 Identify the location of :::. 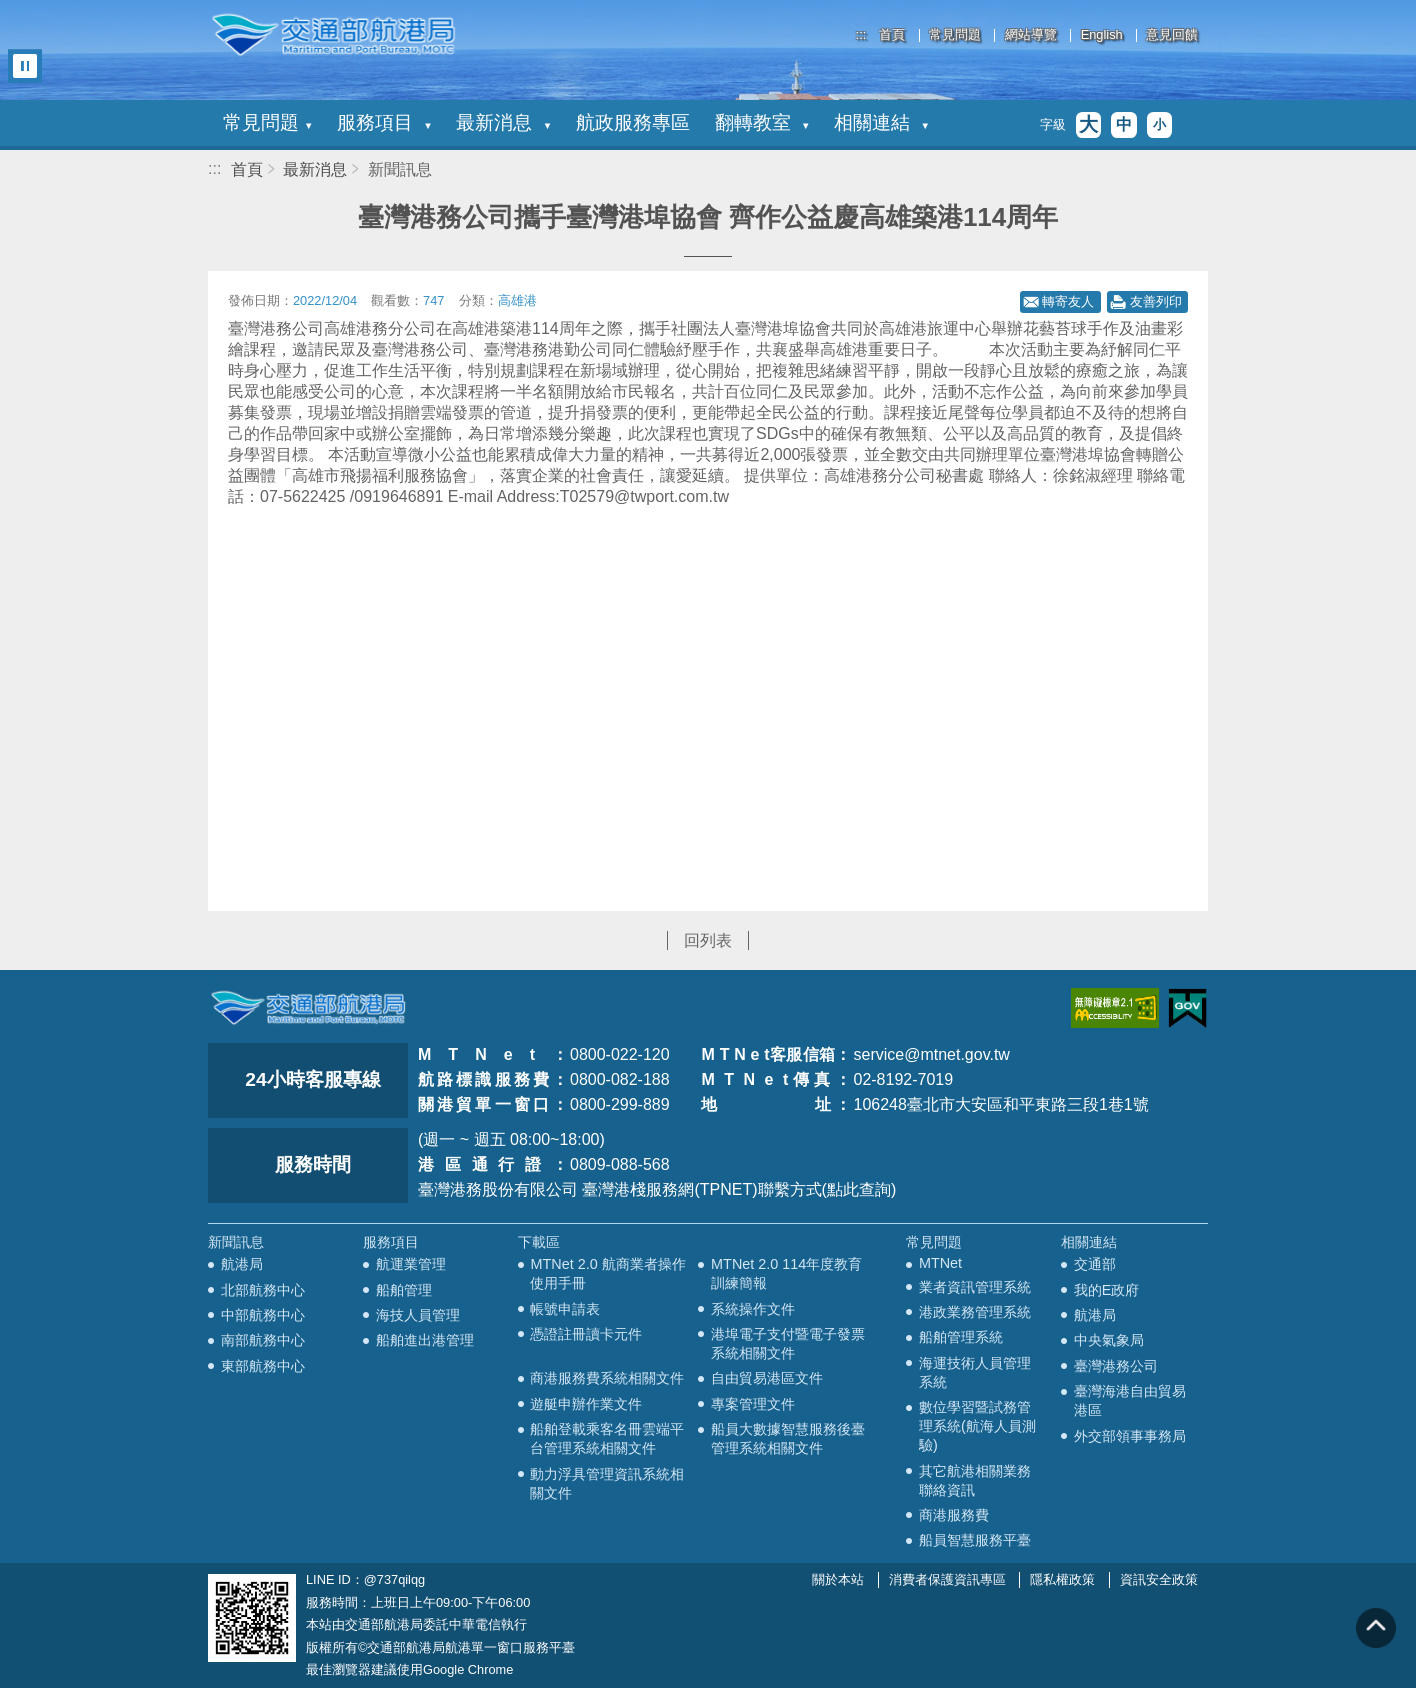
(861, 34).